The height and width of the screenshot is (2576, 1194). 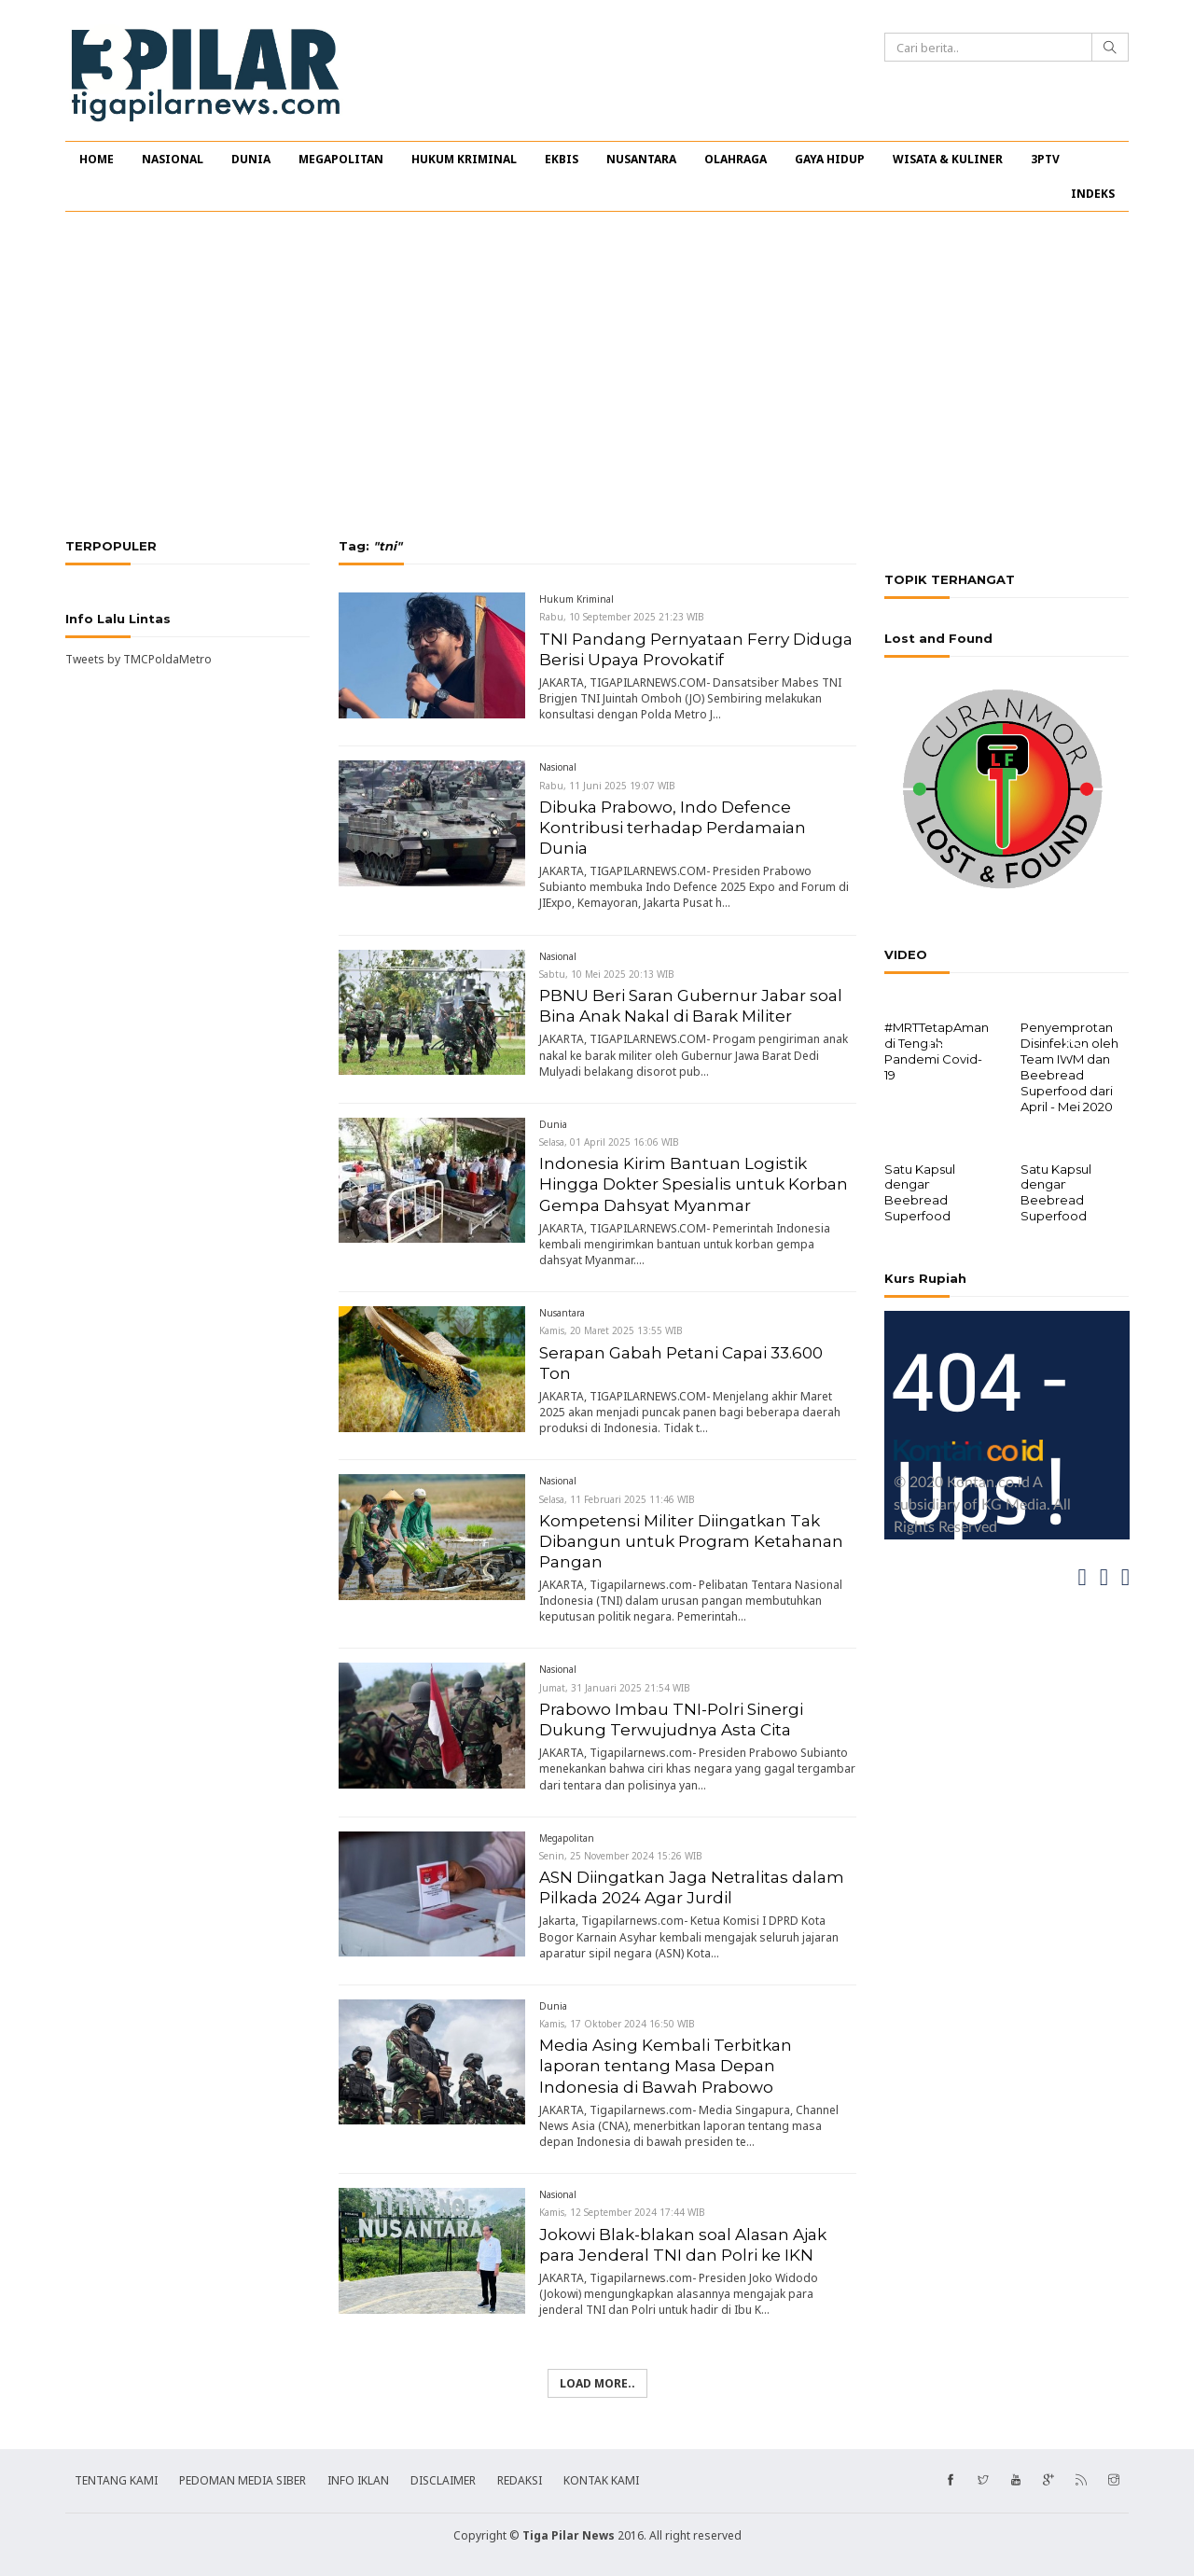 I want to click on DISCLAIMER, so click(x=443, y=2480).